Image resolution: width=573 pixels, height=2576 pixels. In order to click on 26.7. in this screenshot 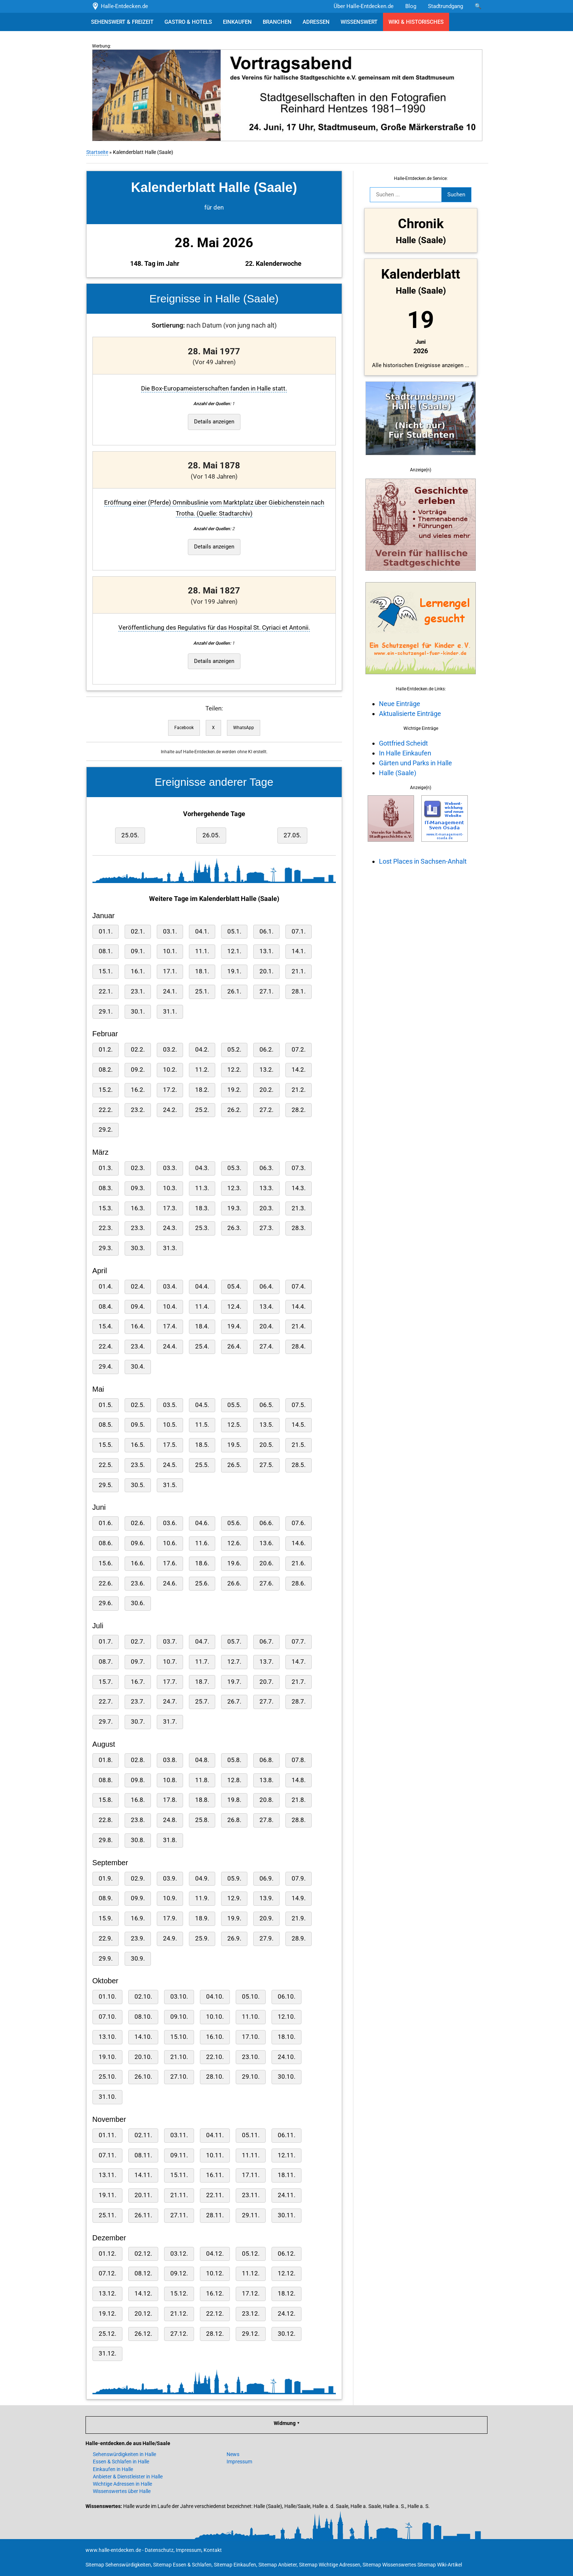, I will do `click(233, 1701)`.